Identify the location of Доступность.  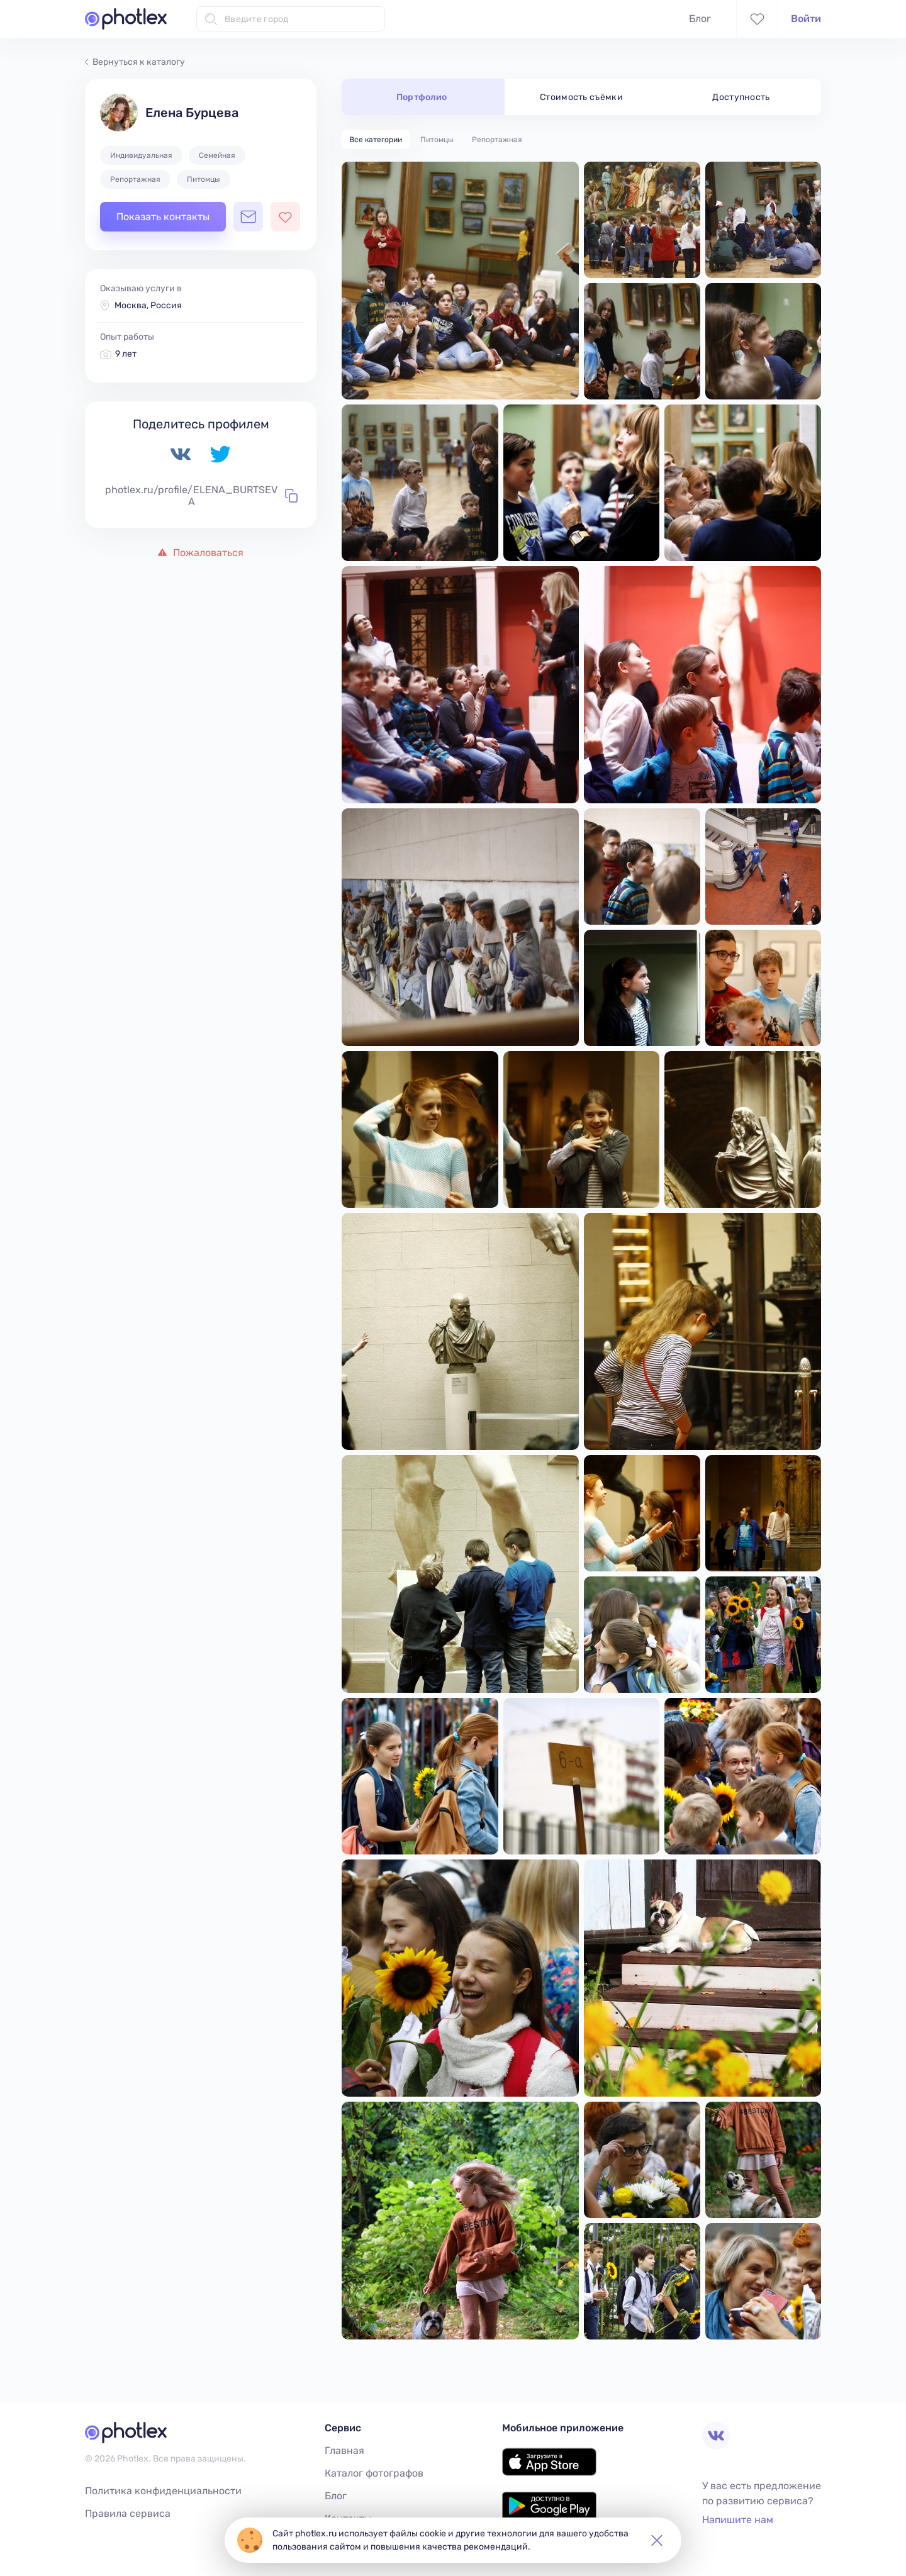
(741, 97).